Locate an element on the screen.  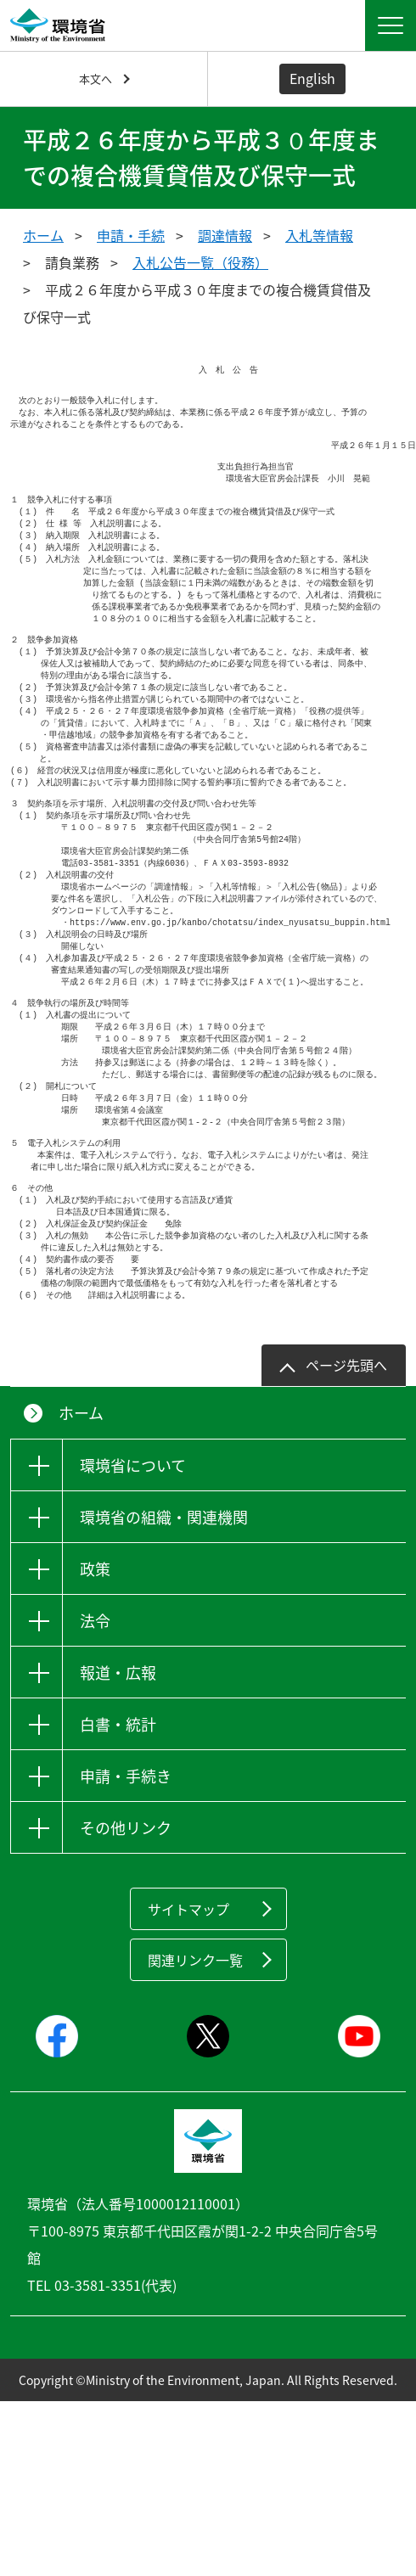
English is located at coordinates (312, 78).